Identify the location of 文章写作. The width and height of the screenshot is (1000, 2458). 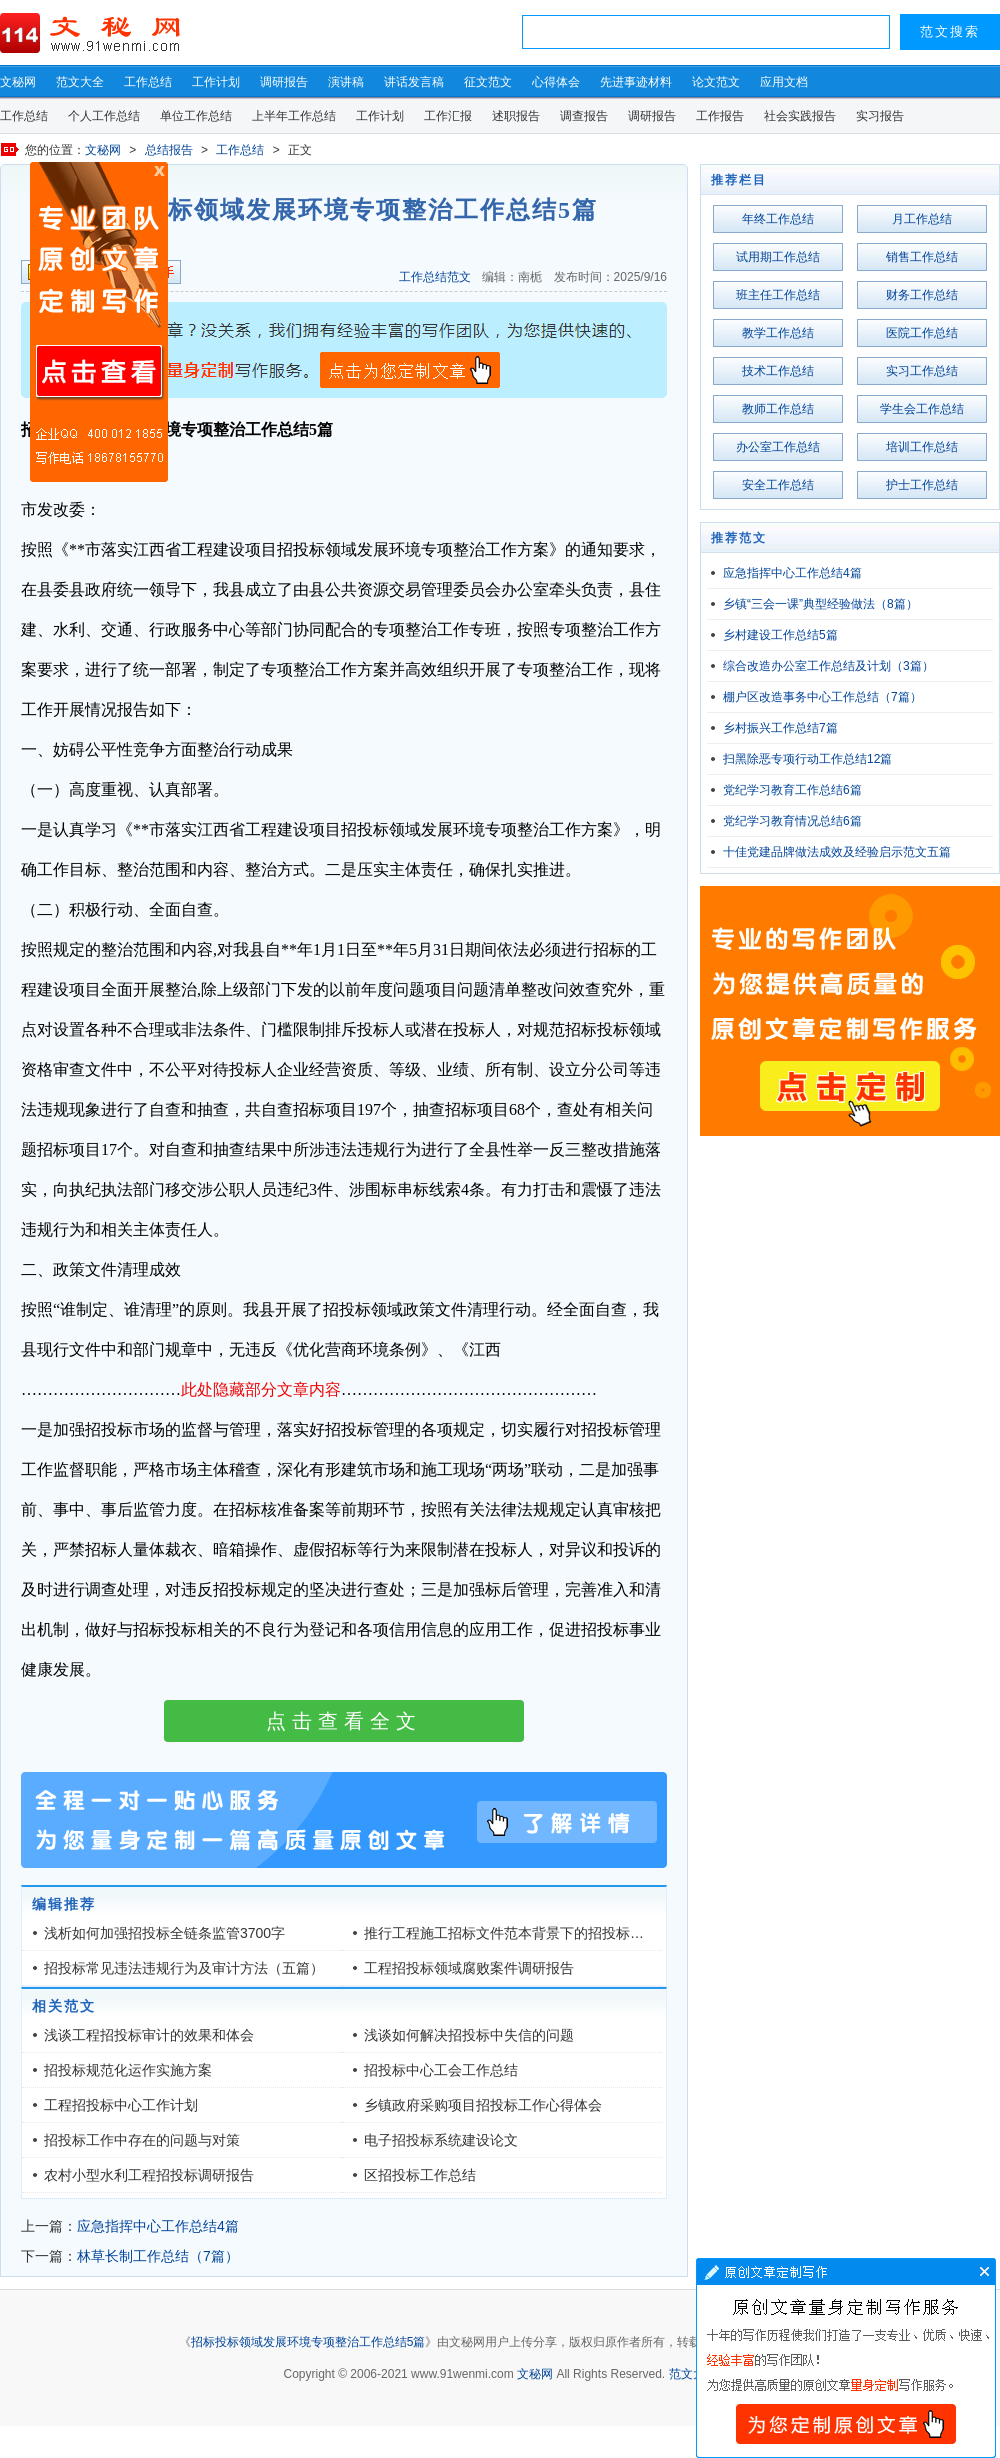
(846, 2358).